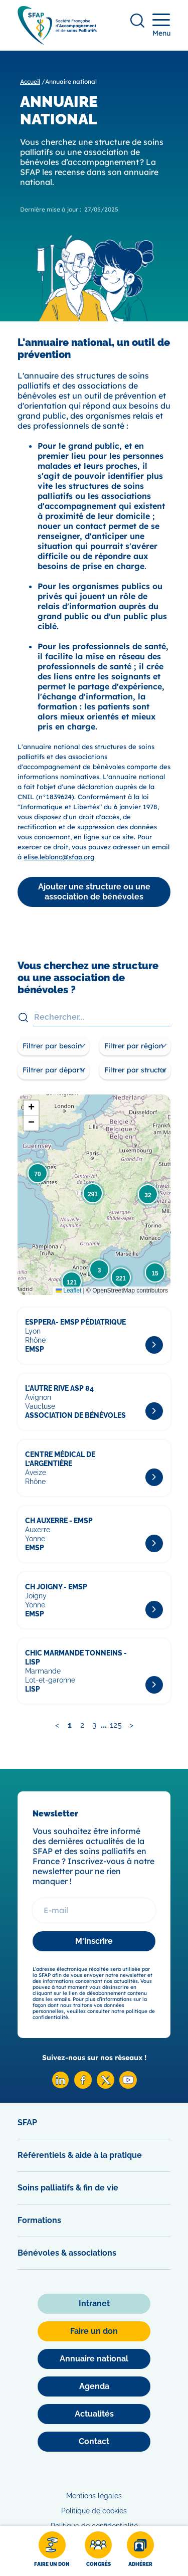  I want to click on [Annuaire national], so click(94, 2359).